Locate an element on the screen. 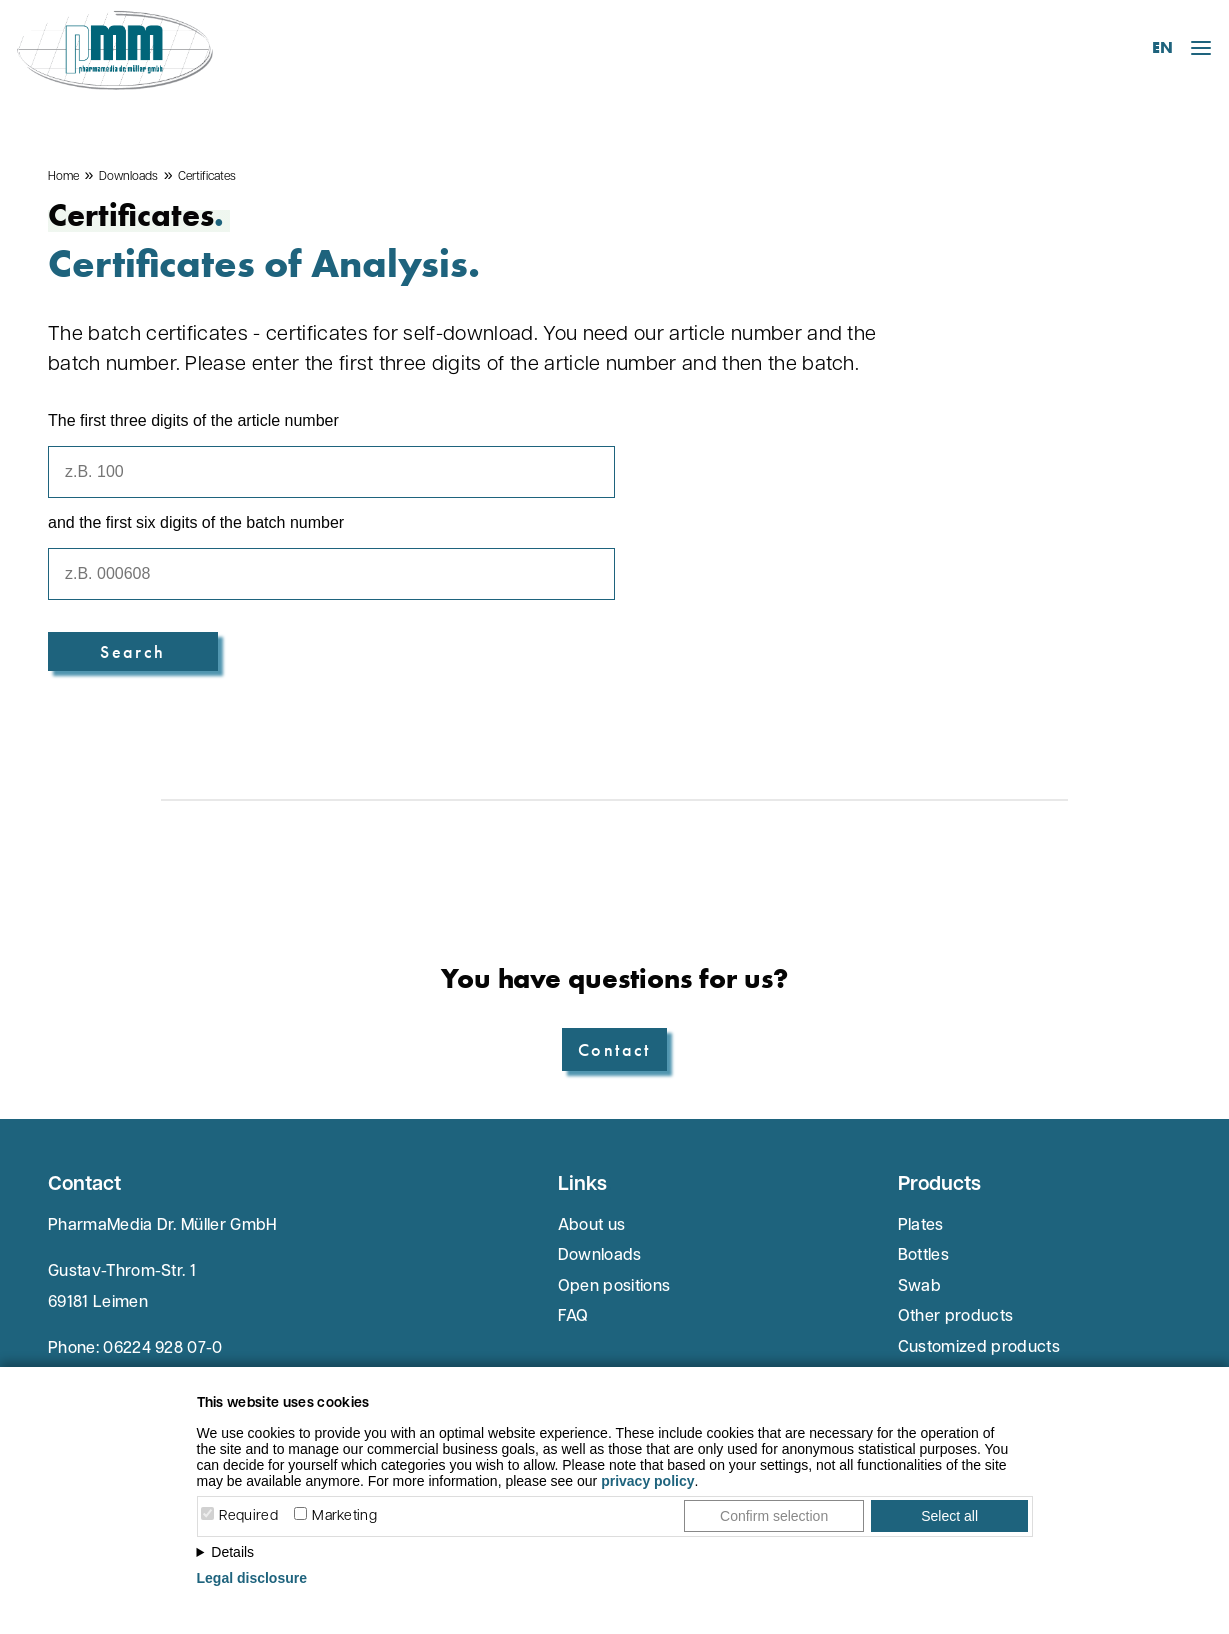 The width and height of the screenshot is (1229, 1634). Plates is located at coordinates (921, 1226).